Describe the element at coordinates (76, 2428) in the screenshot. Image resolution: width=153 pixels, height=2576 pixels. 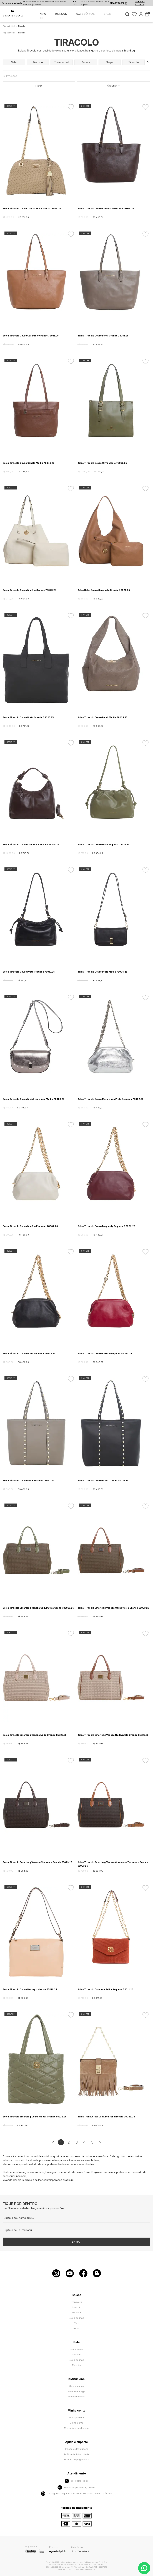
I see `Minha lista de desejos` at that location.